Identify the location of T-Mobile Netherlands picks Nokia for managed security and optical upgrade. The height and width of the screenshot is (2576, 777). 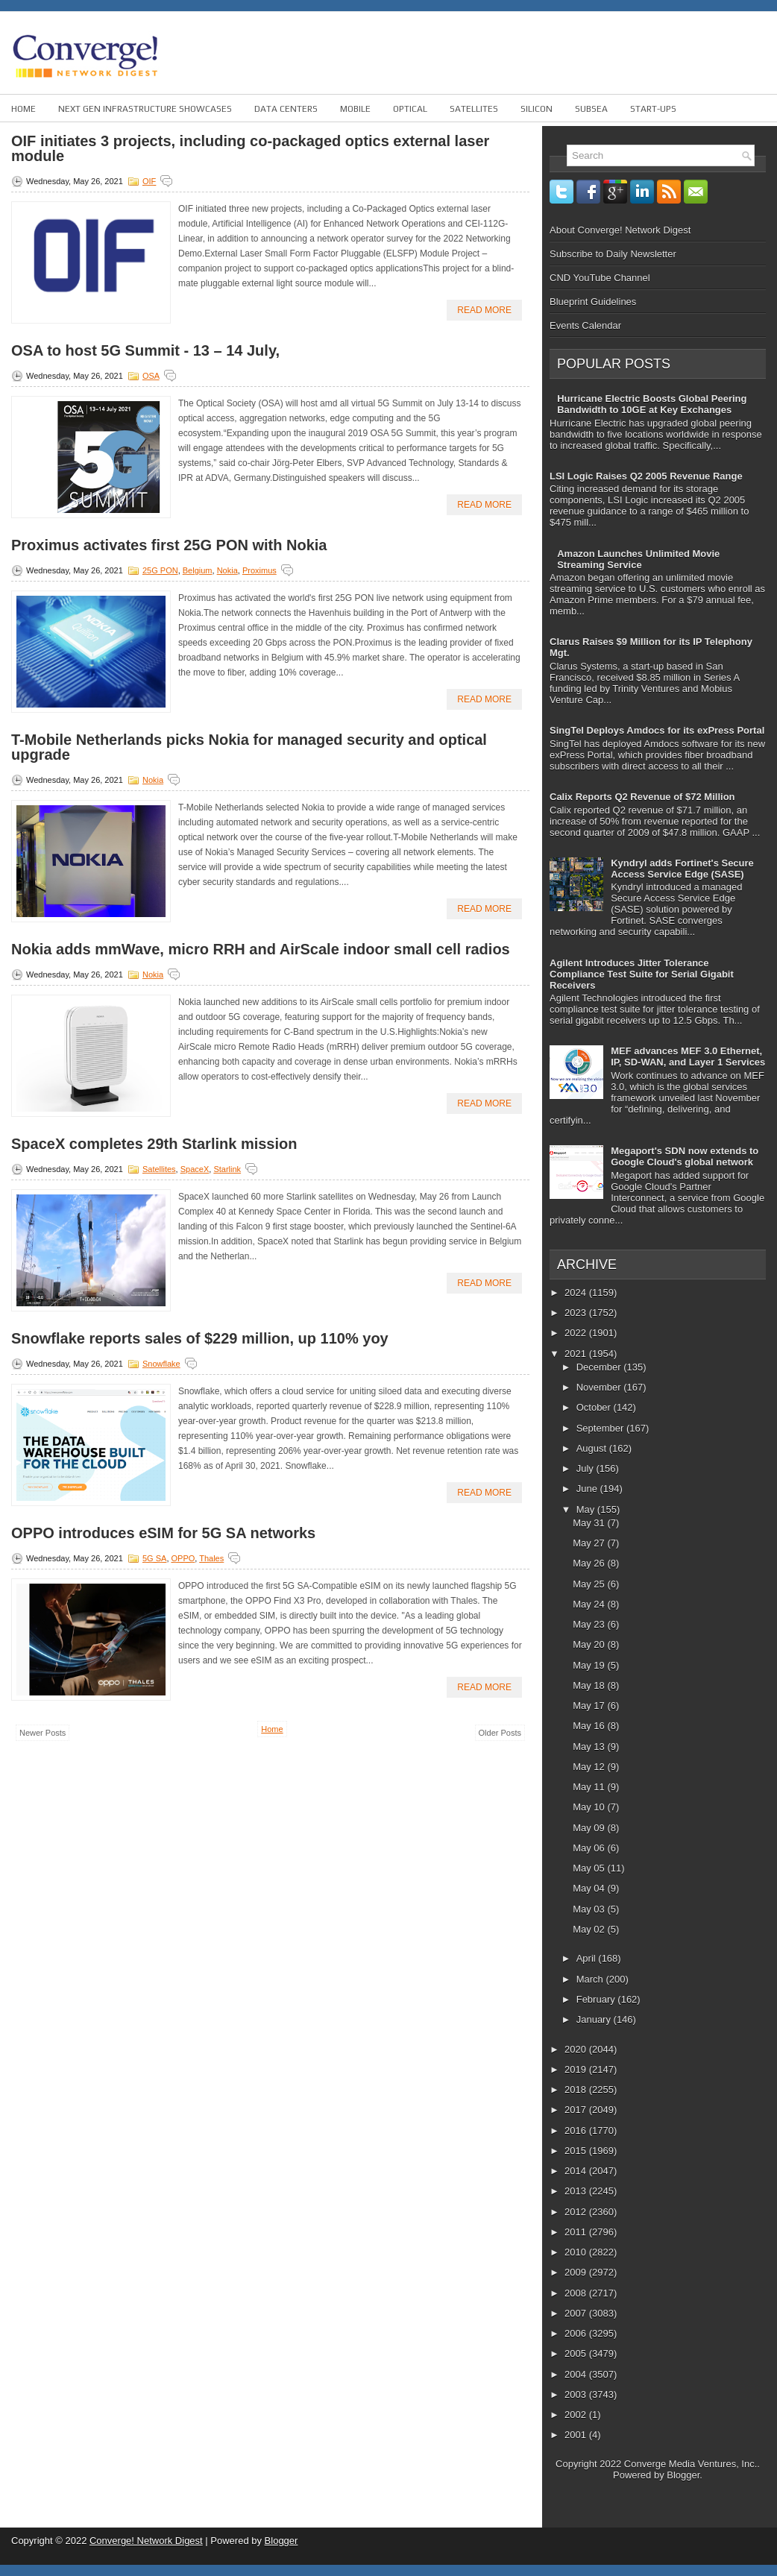
(249, 747).